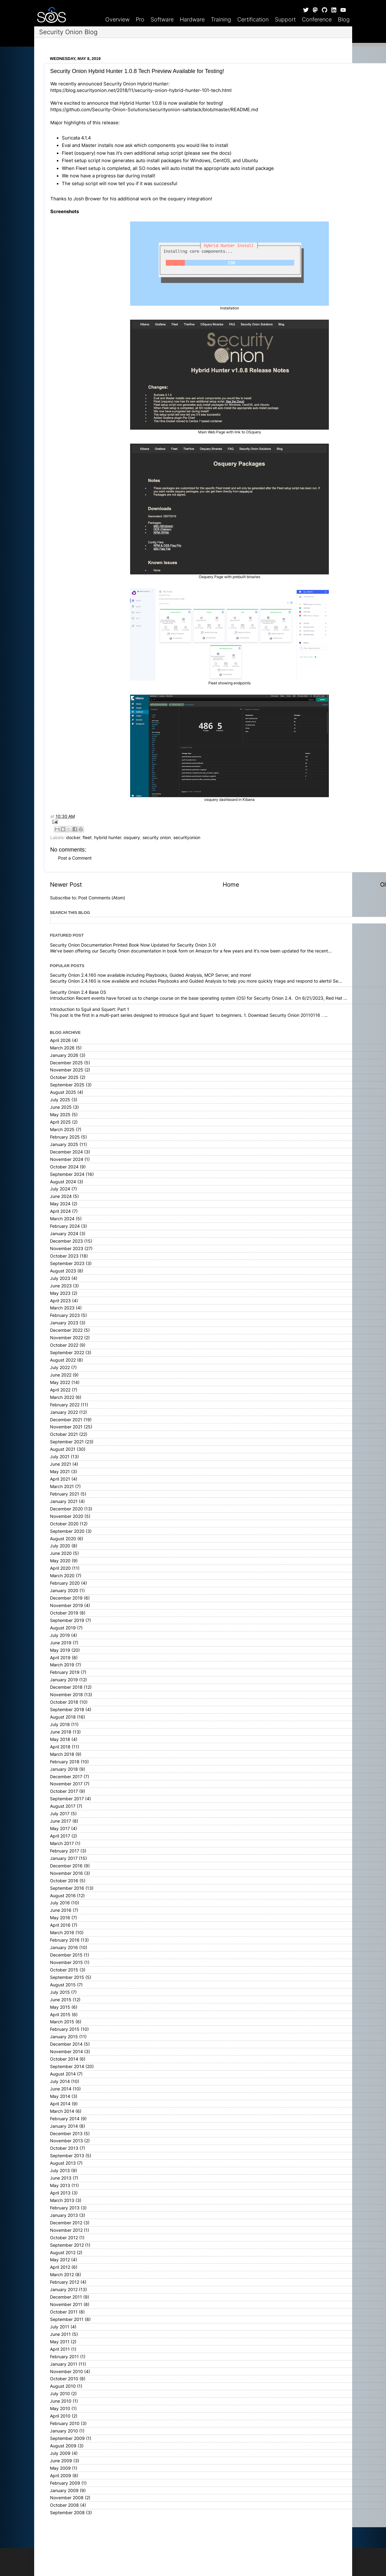 The height and width of the screenshot is (2576, 386). What do you see at coordinates (60, 2192) in the screenshot?
I see `April 2013` at bounding box center [60, 2192].